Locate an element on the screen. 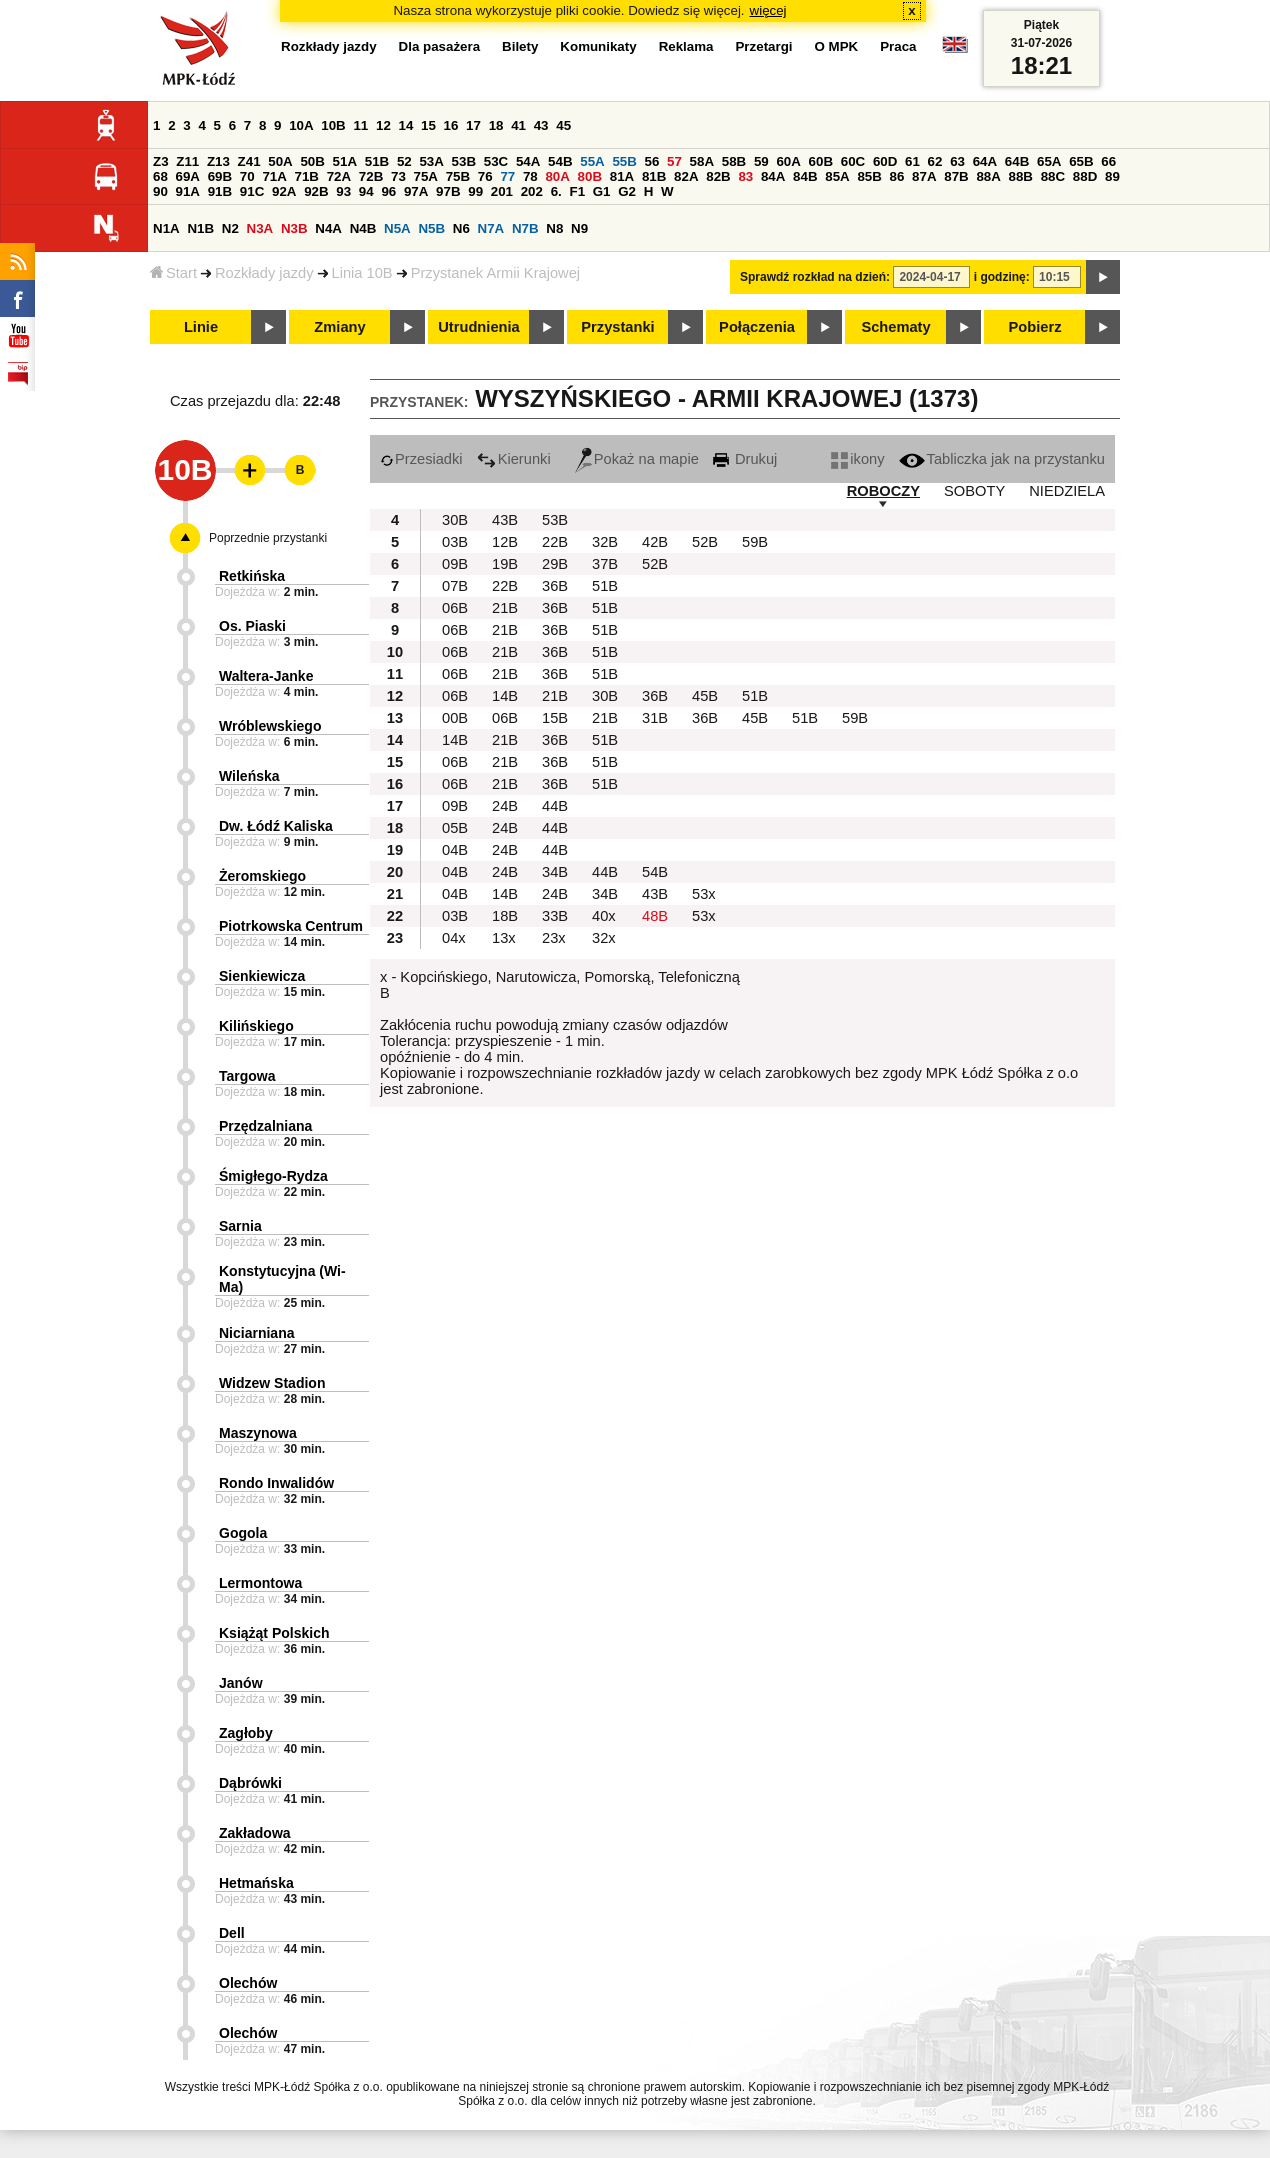 The height and width of the screenshot is (2158, 1270). Olechów is located at coordinates (248, 1983).